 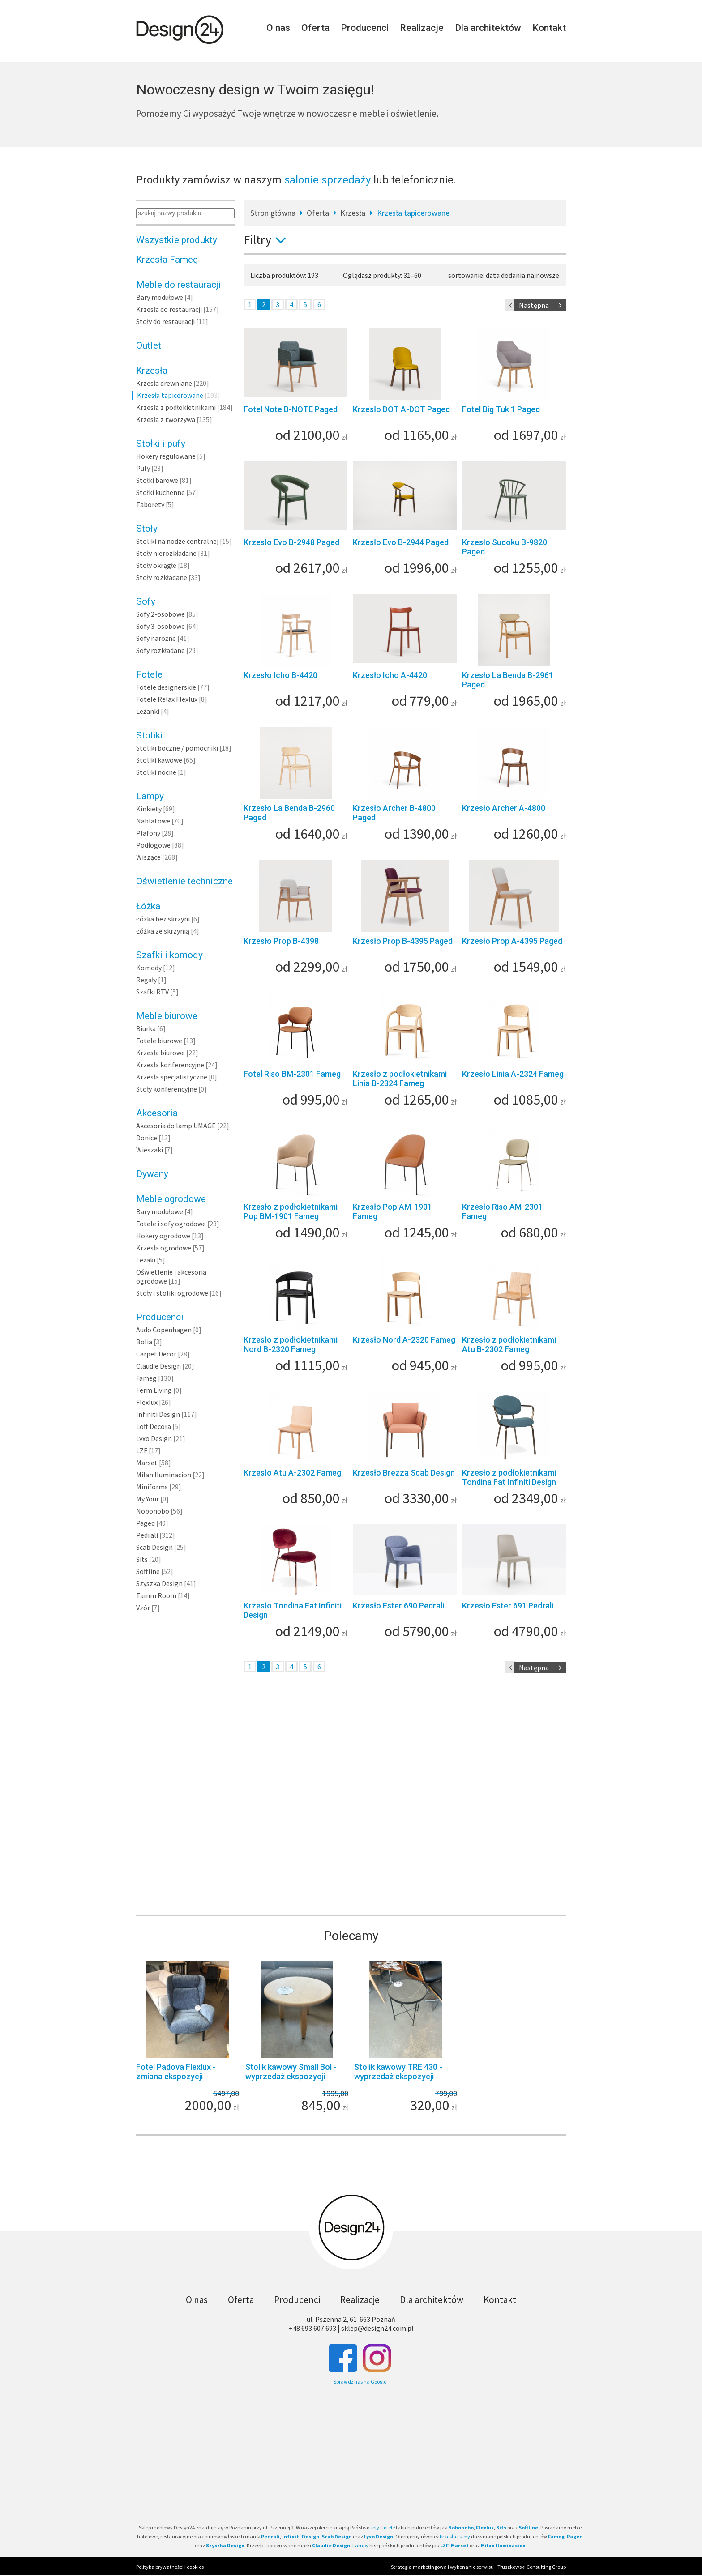 I want to click on Stołki kuchenne, so click(x=160, y=492).